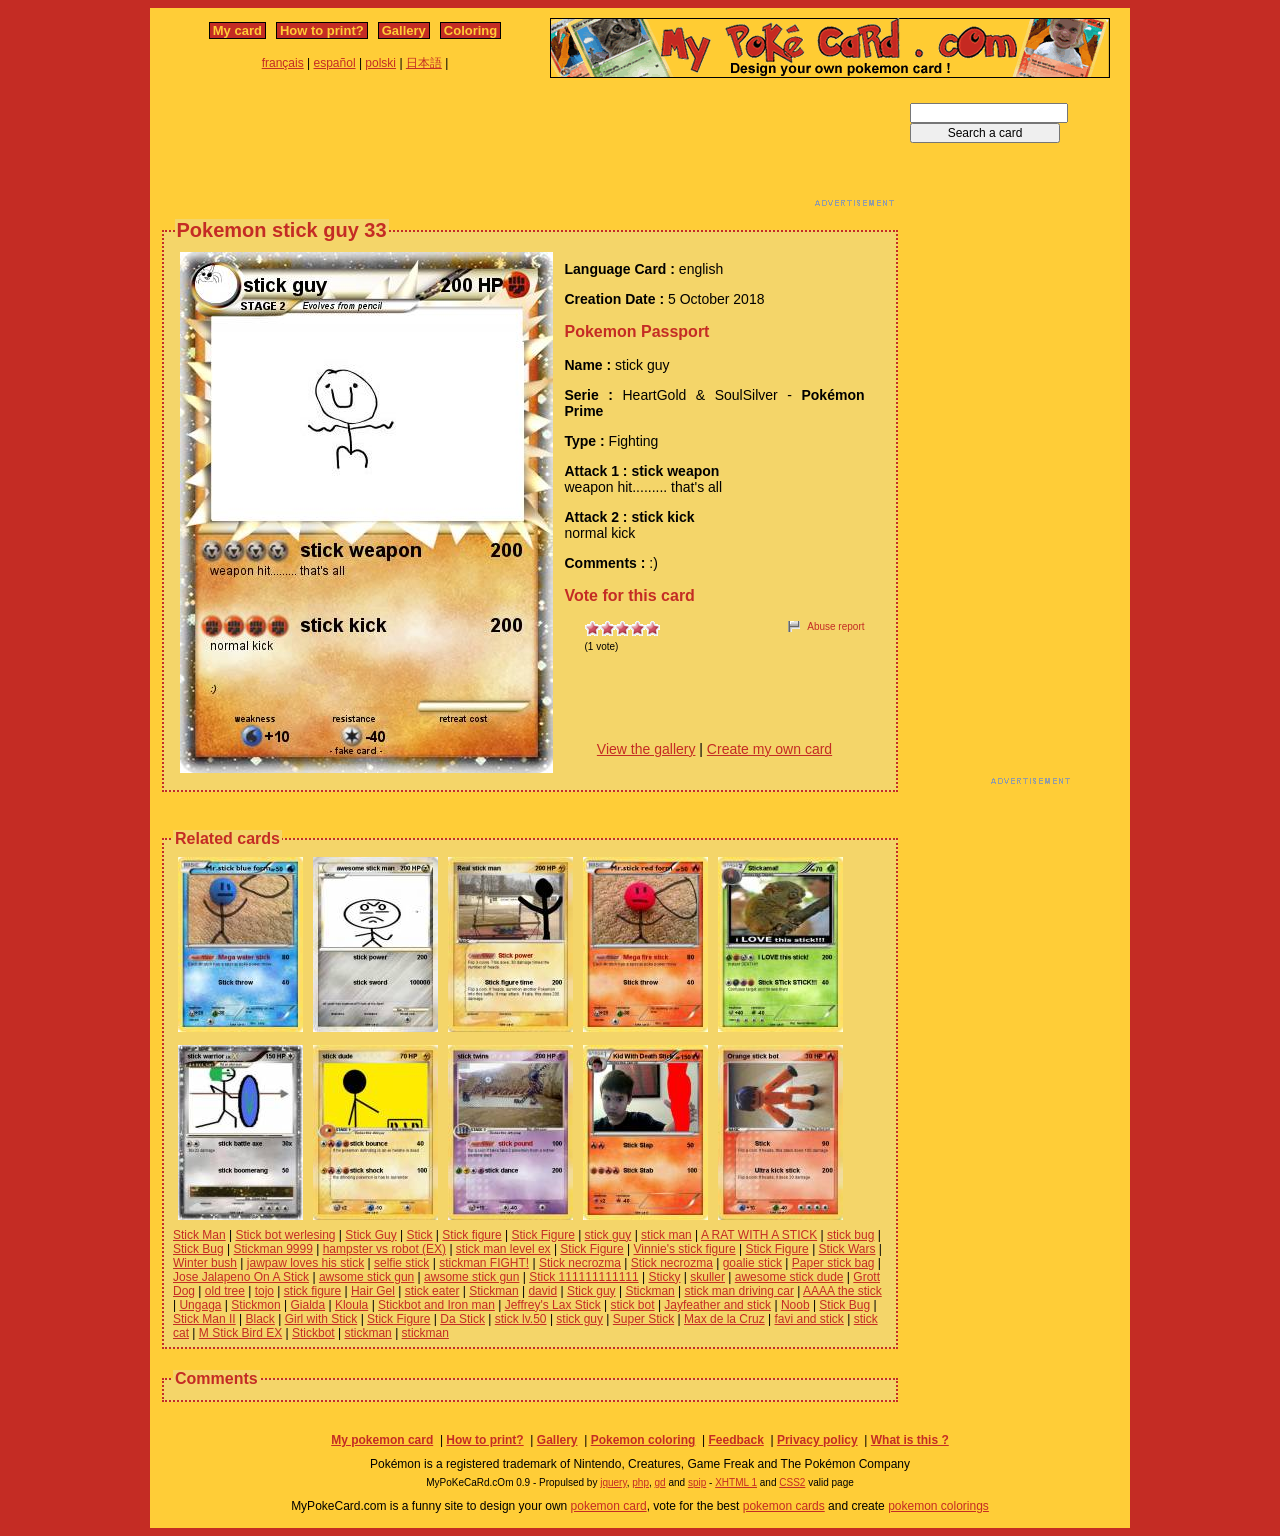 Image resolution: width=1280 pixels, height=1536 pixels. Describe the element at coordinates (335, 63) in the screenshot. I see `español` at that location.